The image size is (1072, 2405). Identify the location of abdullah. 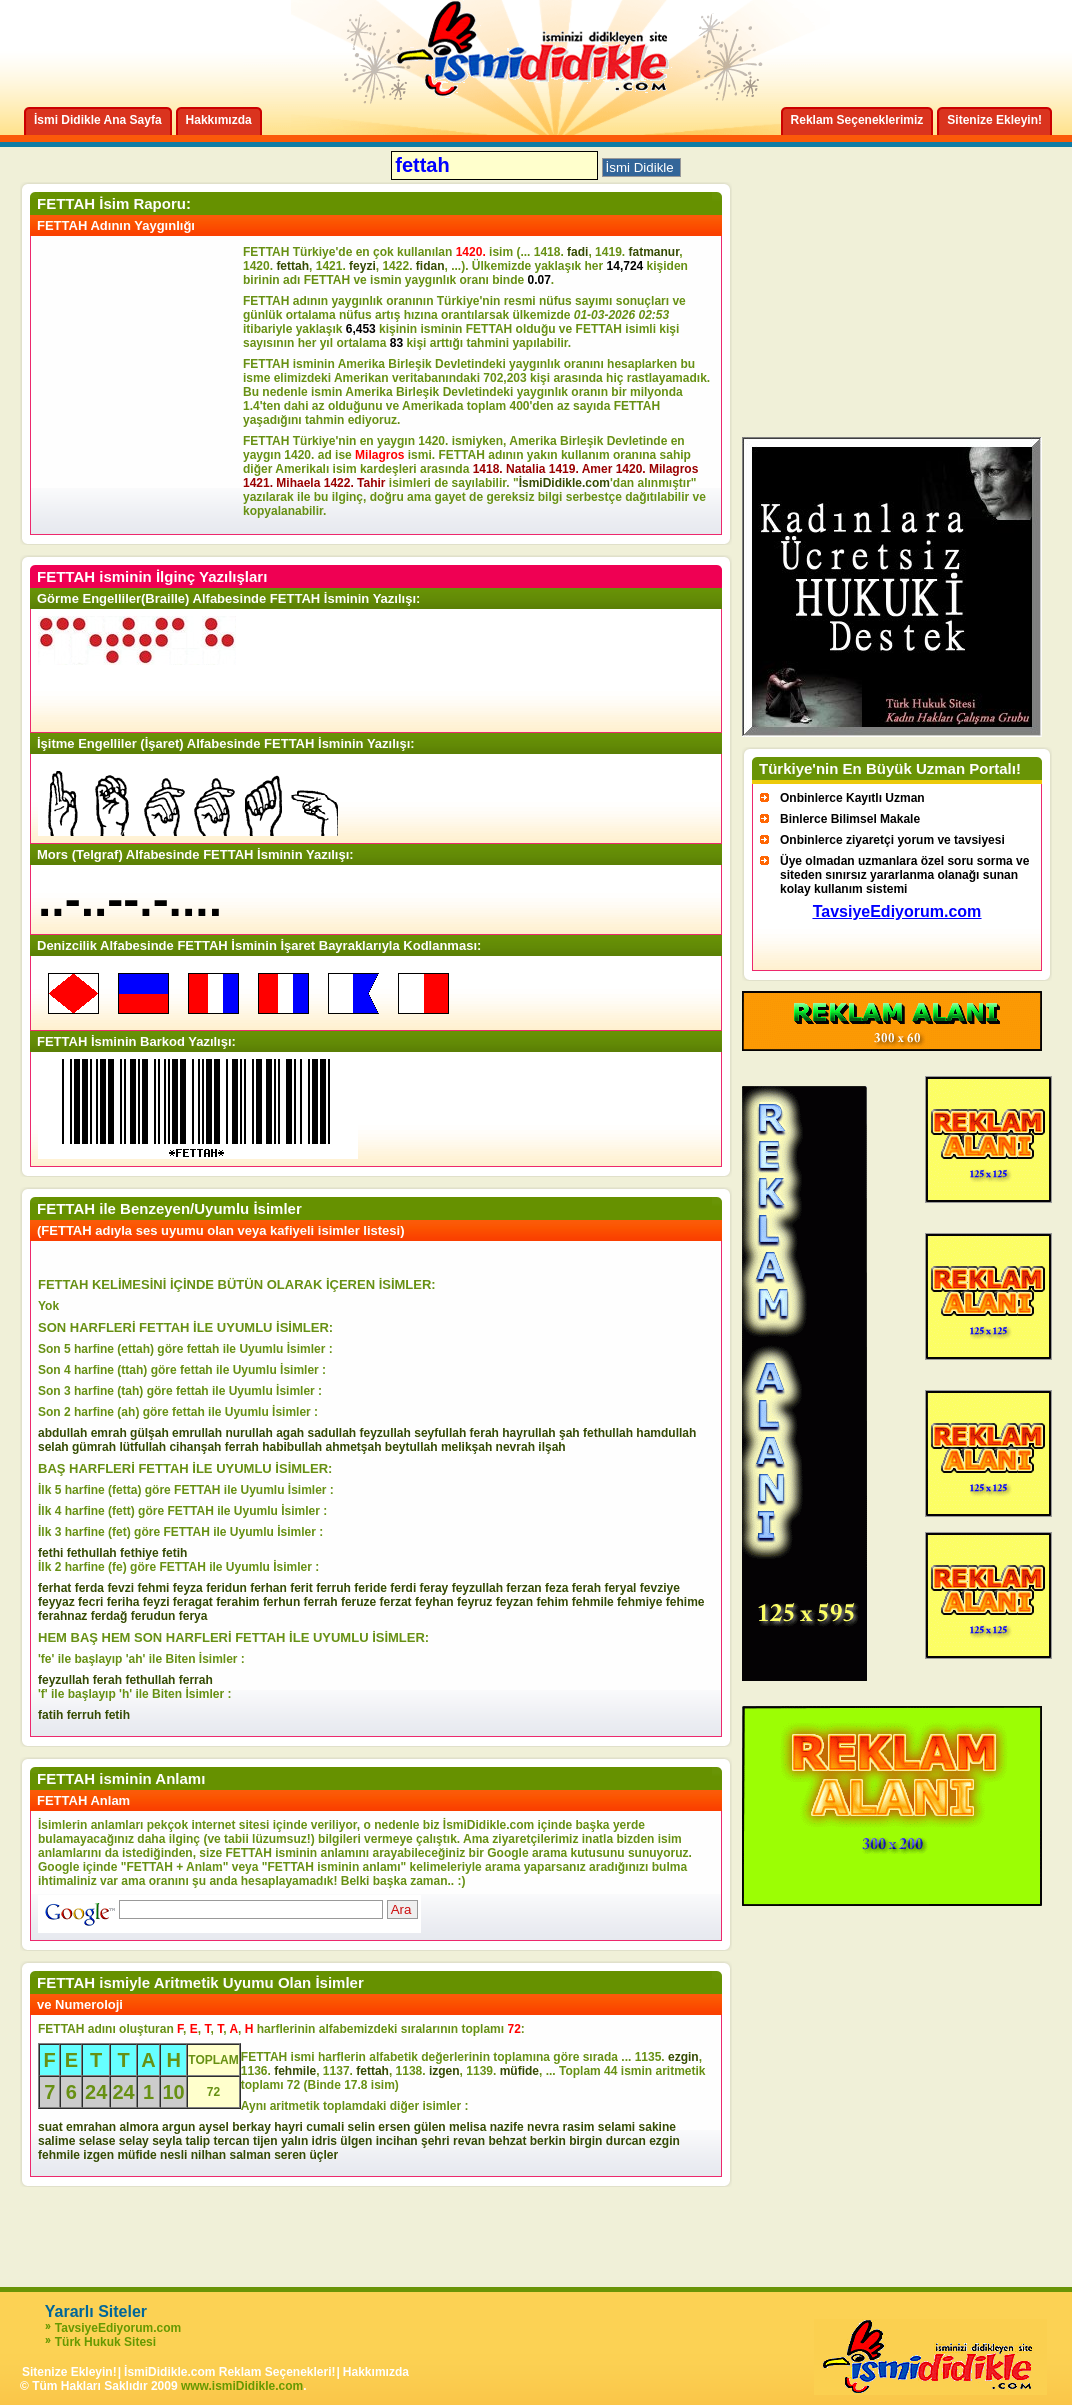
(62, 1433).